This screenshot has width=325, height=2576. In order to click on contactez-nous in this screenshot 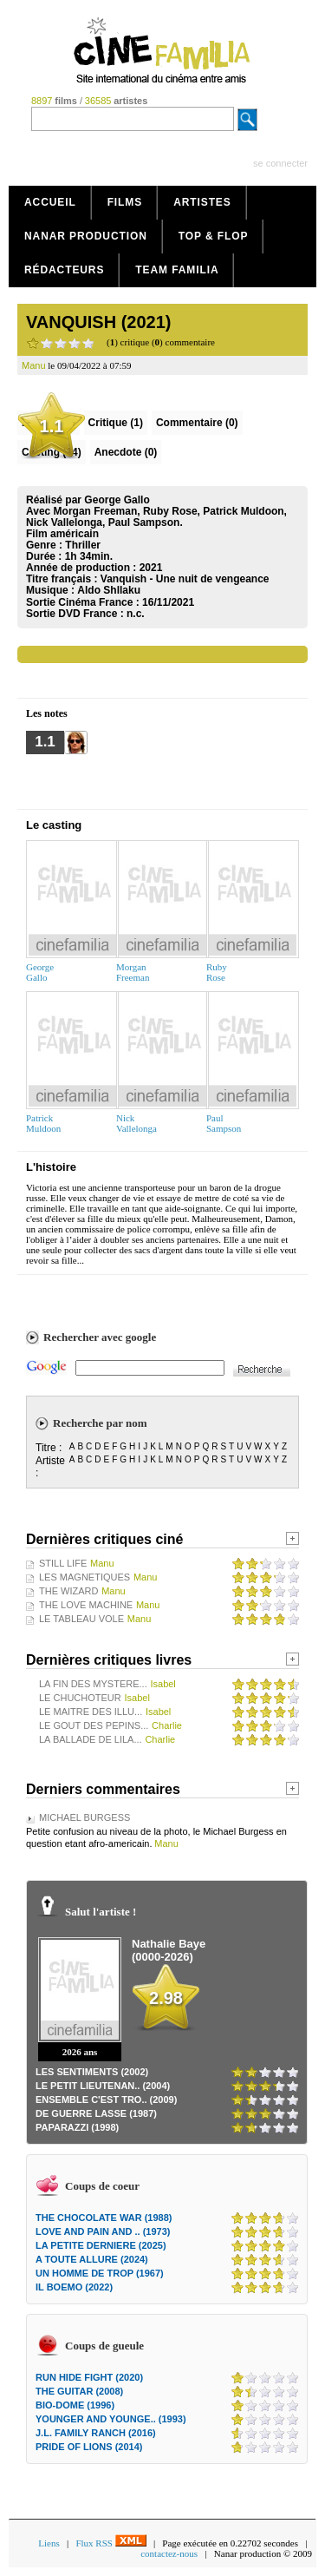, I will do `click(169, 2553)`.